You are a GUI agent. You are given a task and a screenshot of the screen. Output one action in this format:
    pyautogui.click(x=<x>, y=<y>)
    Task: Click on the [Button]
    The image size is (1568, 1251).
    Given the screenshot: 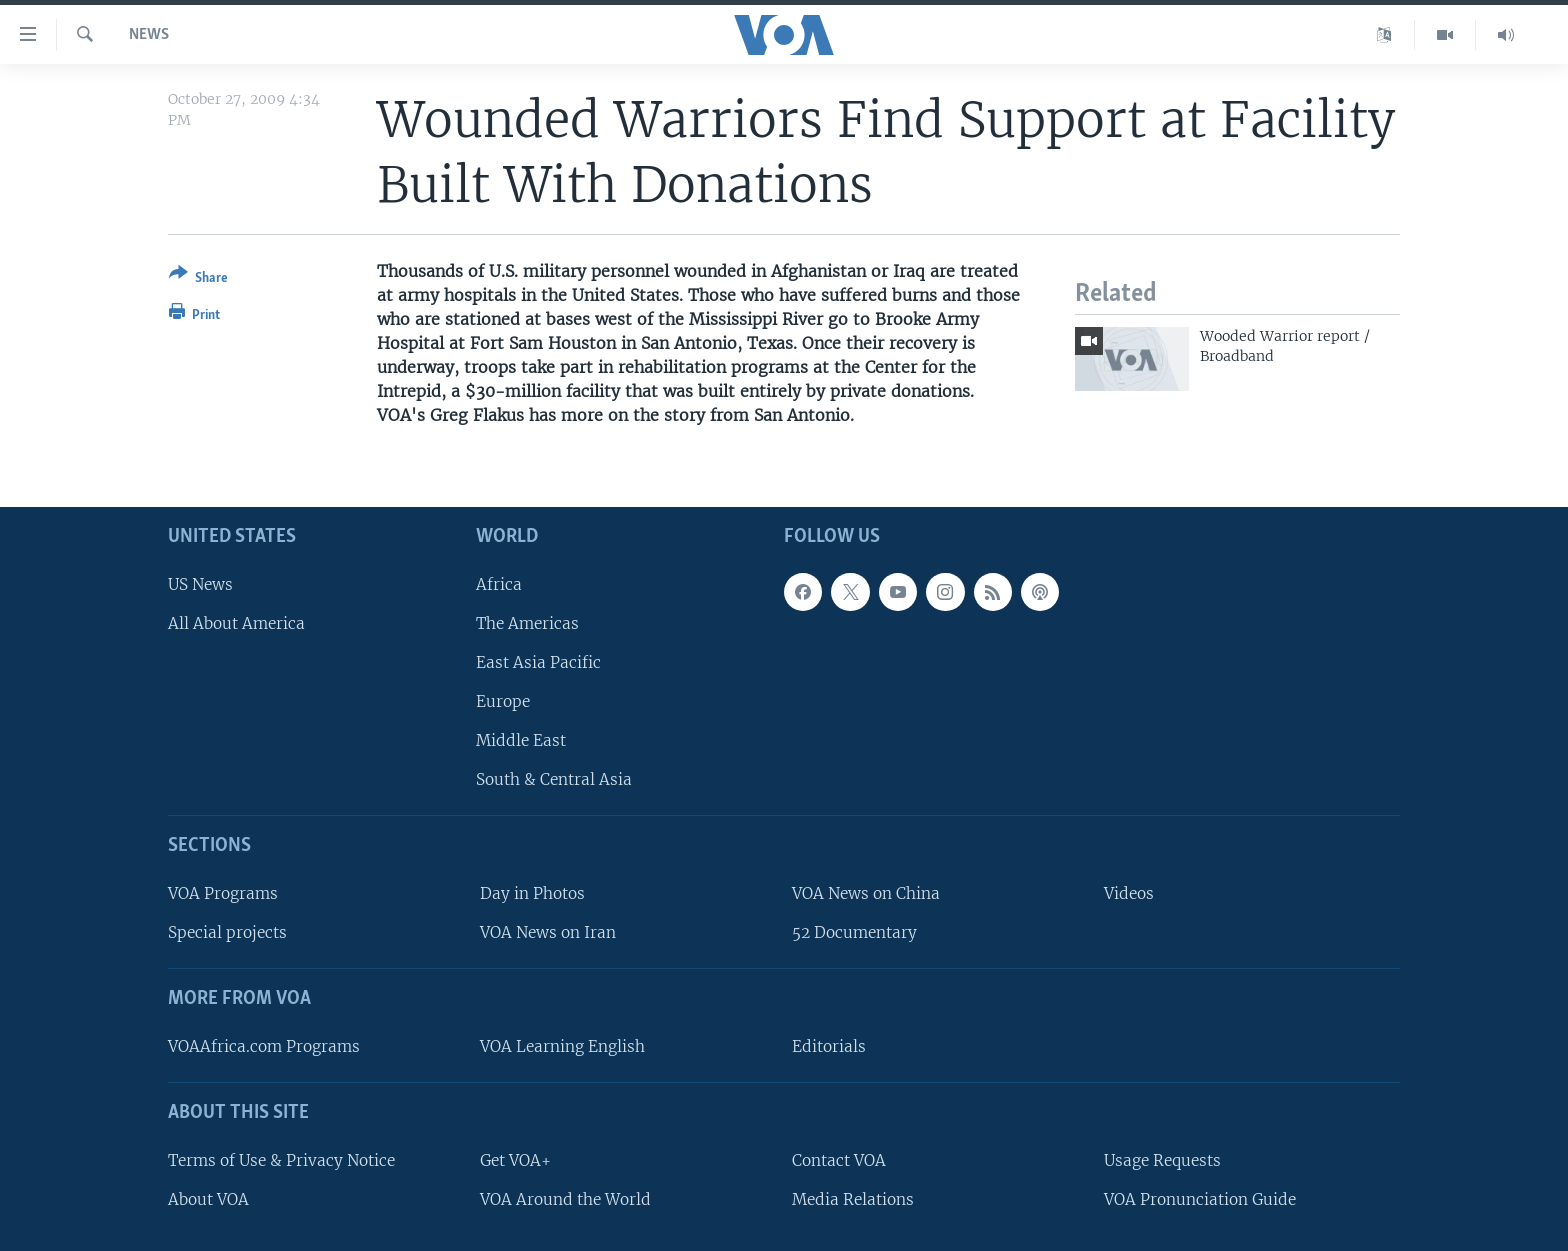 What is the action you would take?
    pyautogui.click(x=198, y=279)
    